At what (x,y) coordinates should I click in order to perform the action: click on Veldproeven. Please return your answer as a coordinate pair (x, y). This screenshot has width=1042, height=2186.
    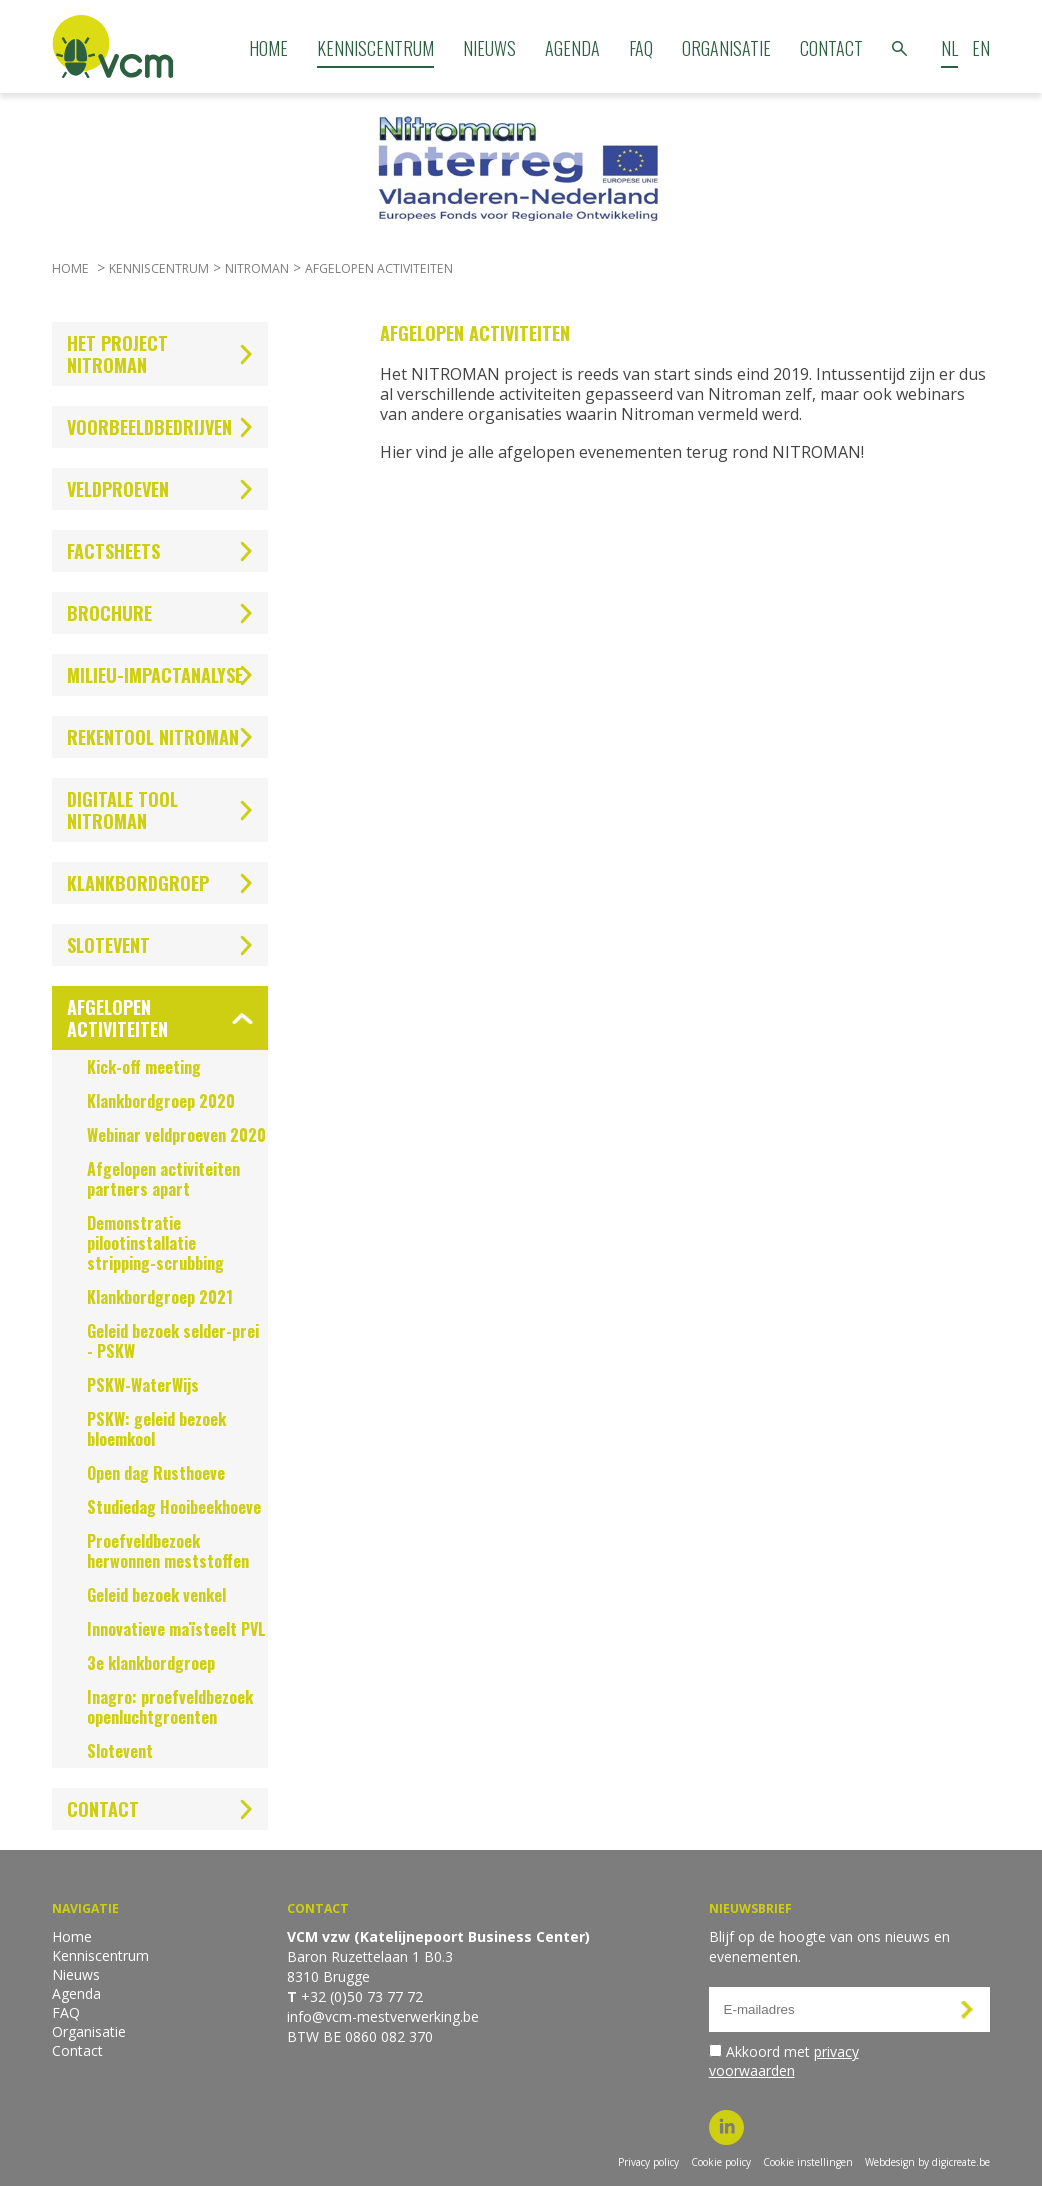
    Looking at the image, I should click on (118, 489).